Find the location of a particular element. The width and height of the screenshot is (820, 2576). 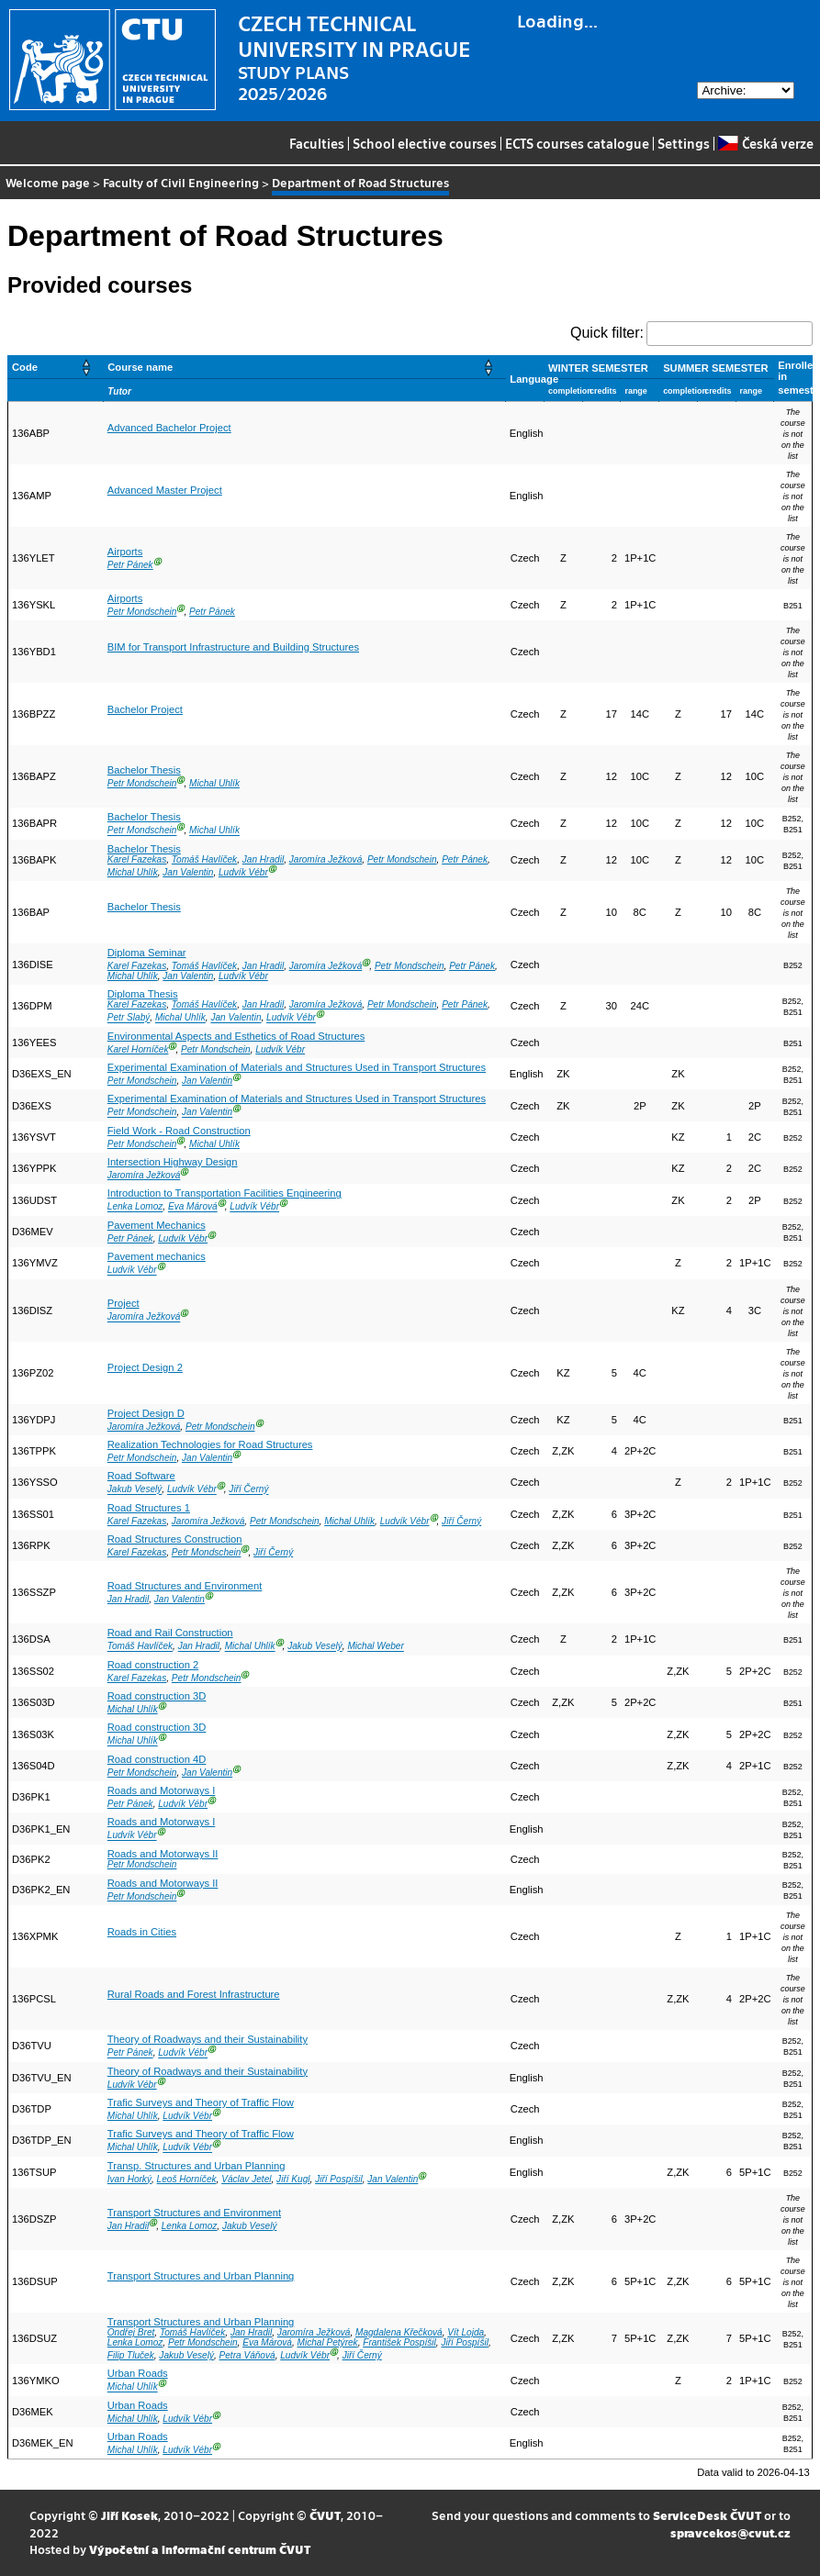

Petr Slabý is located at coordinates (129, 1018).